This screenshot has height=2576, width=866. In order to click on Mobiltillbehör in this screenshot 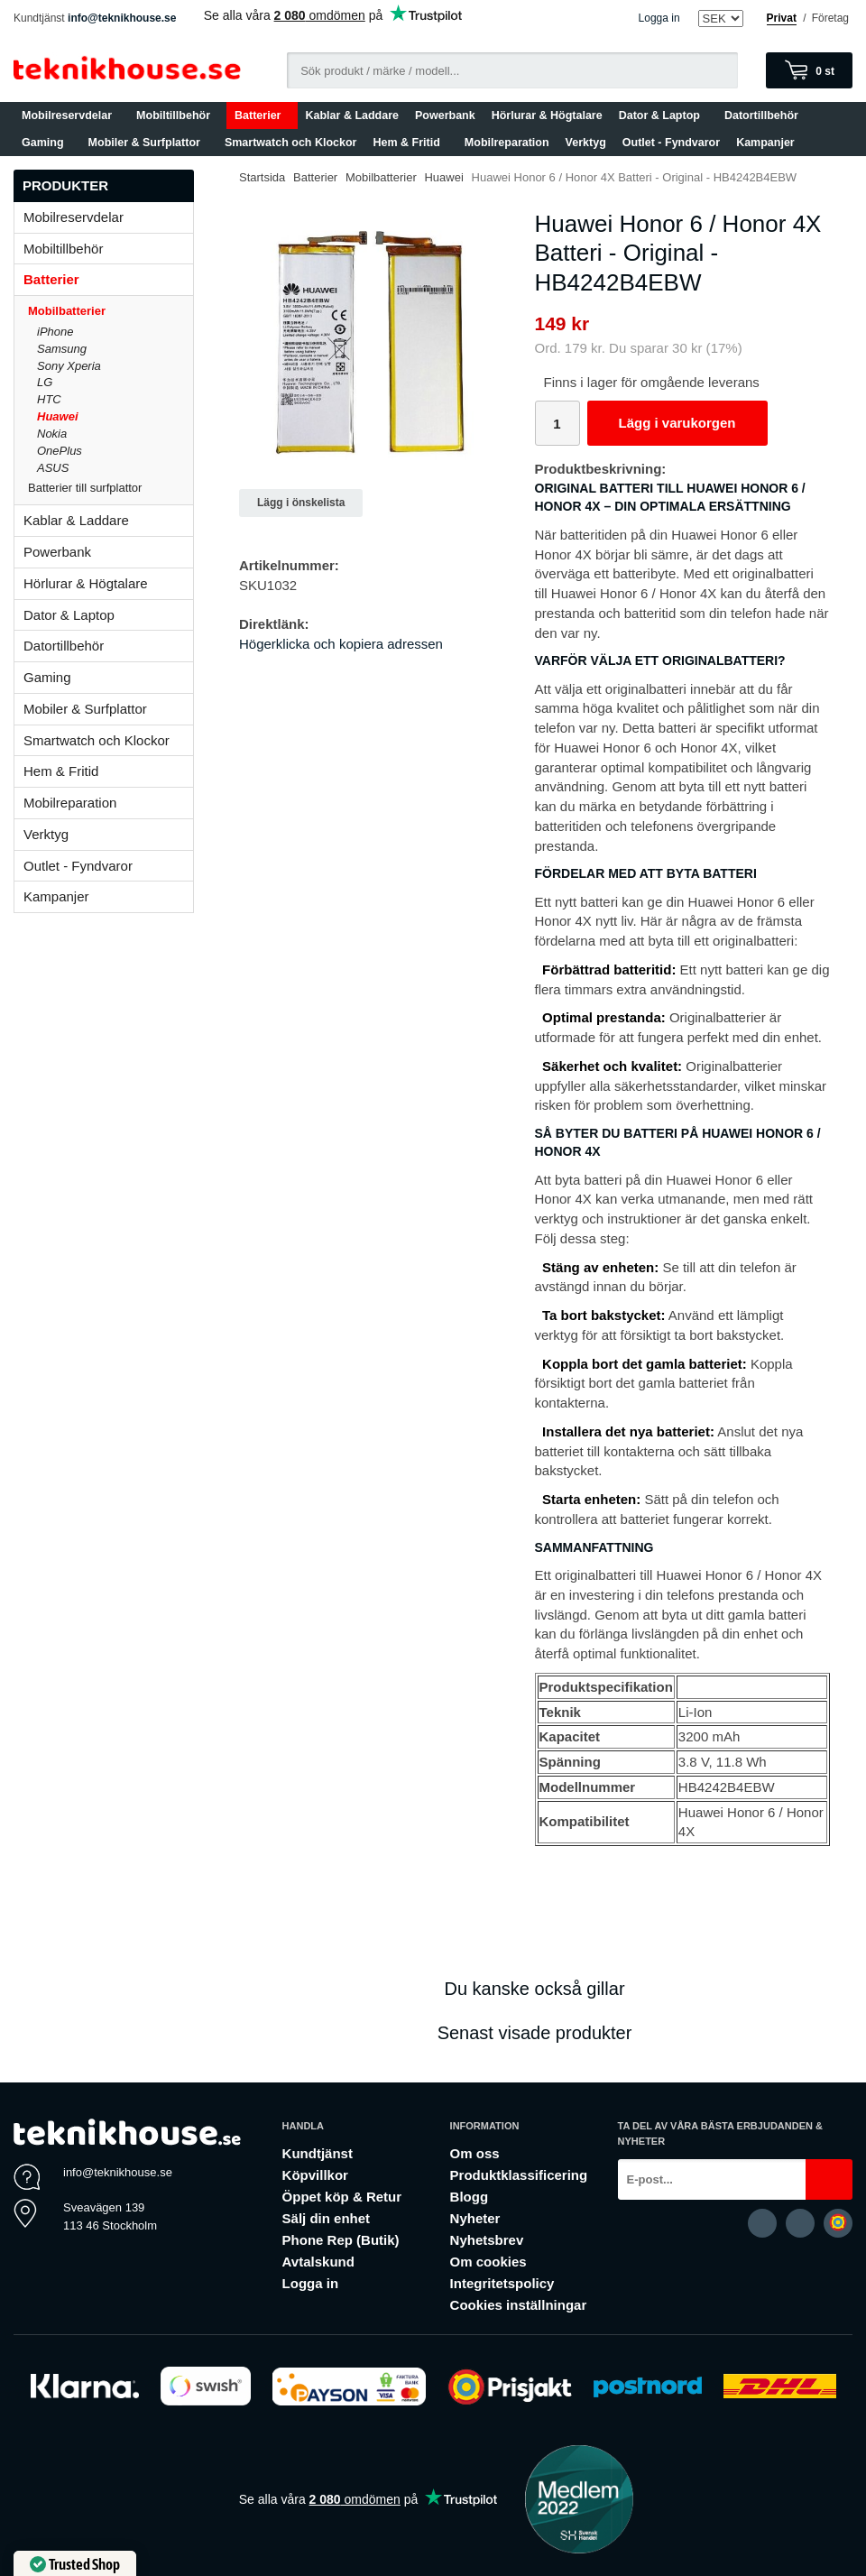, I will do `click(177, 115)`.